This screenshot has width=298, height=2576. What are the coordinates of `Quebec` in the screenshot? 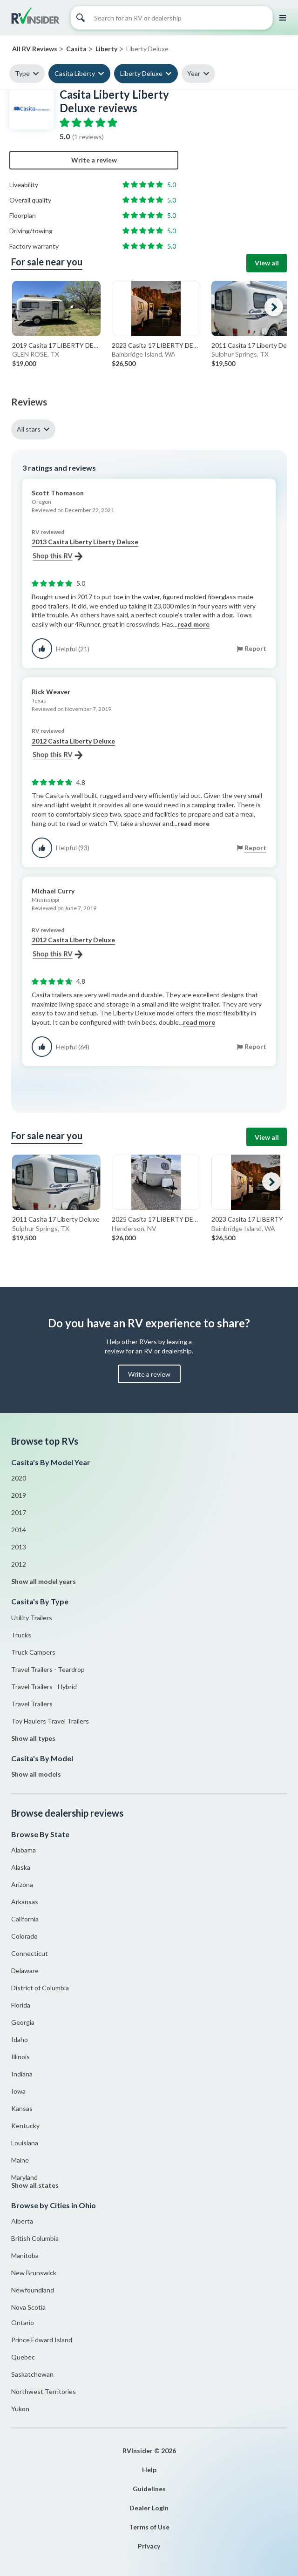 It's located at (23, 2357).